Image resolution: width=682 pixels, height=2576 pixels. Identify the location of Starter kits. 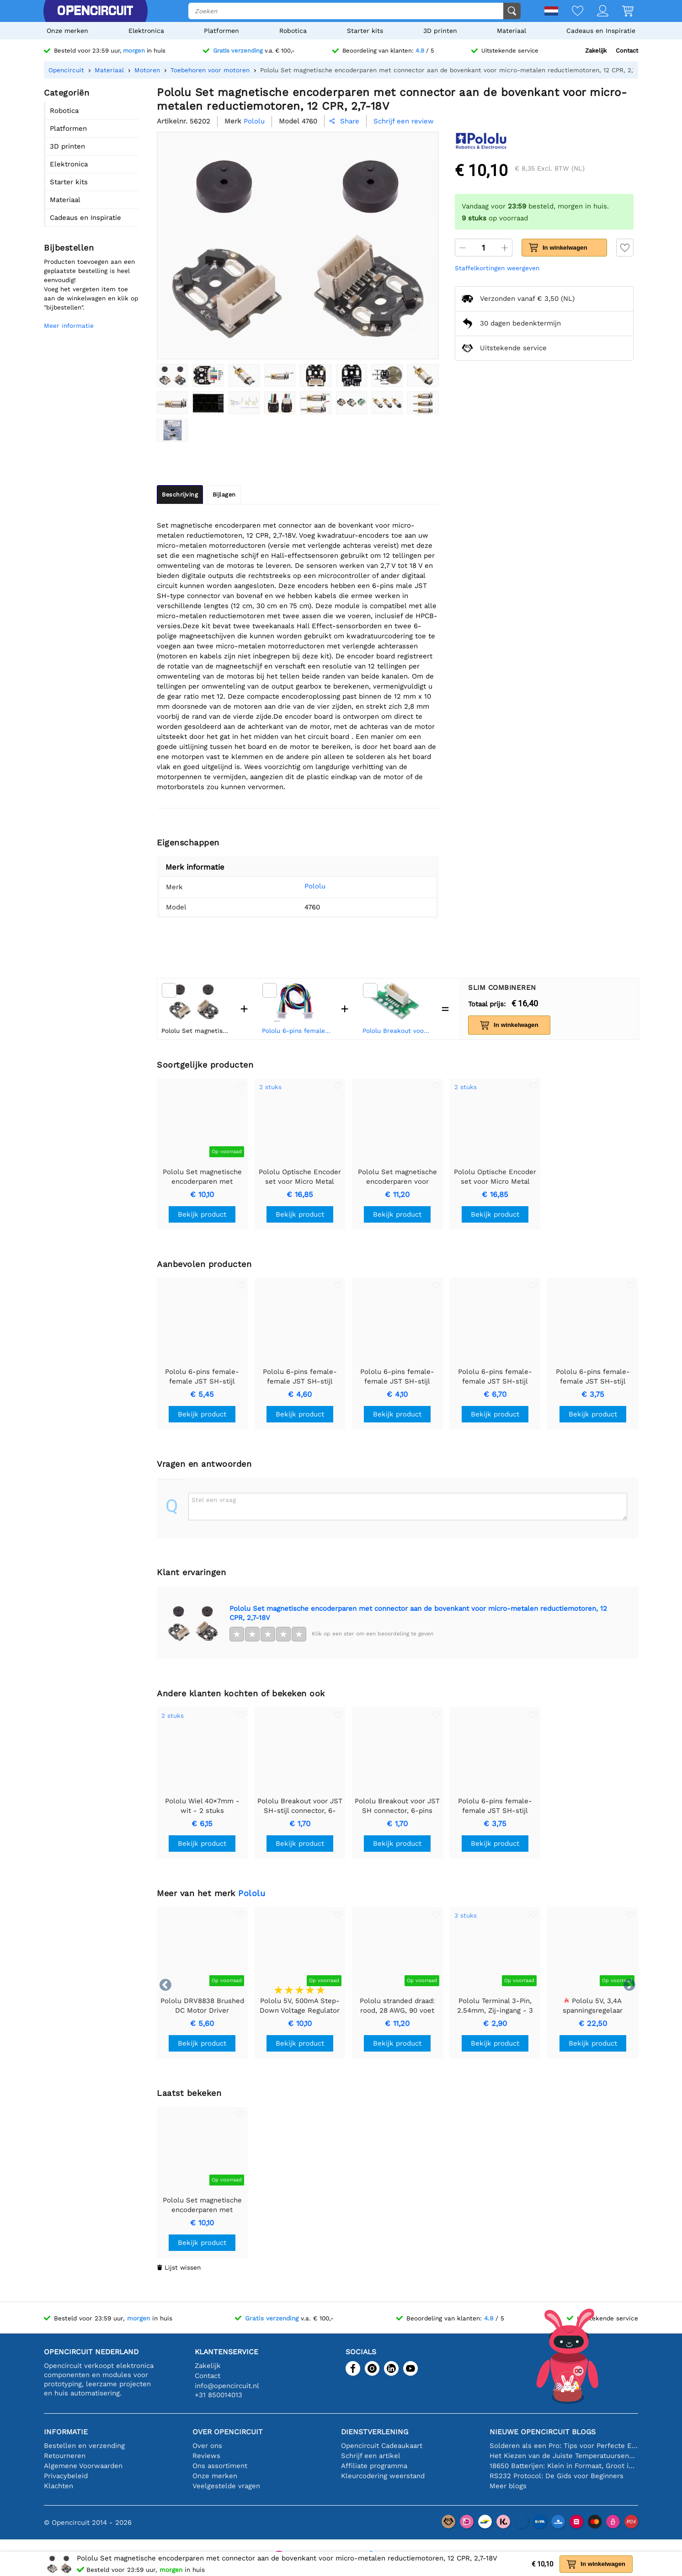
(365, 30).